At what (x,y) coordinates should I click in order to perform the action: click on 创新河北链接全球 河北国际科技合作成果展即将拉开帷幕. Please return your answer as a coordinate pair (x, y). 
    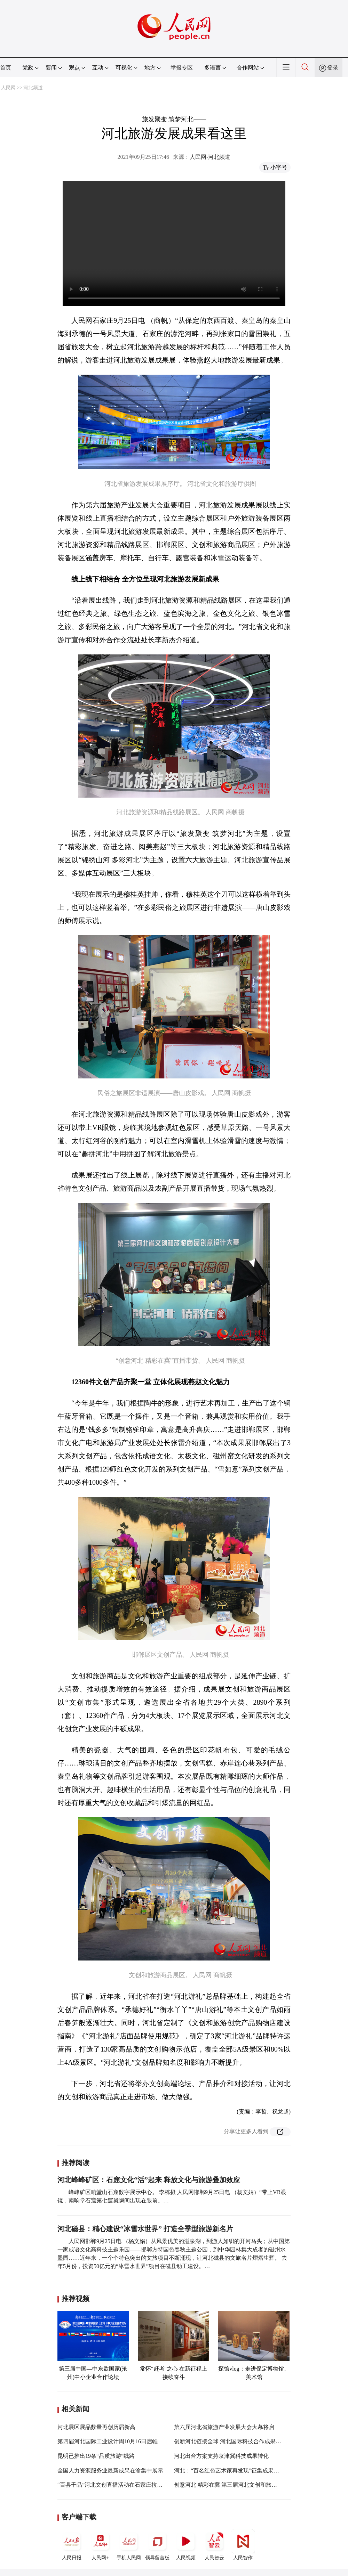
    Looking at the image, I should click on (244, 2441).